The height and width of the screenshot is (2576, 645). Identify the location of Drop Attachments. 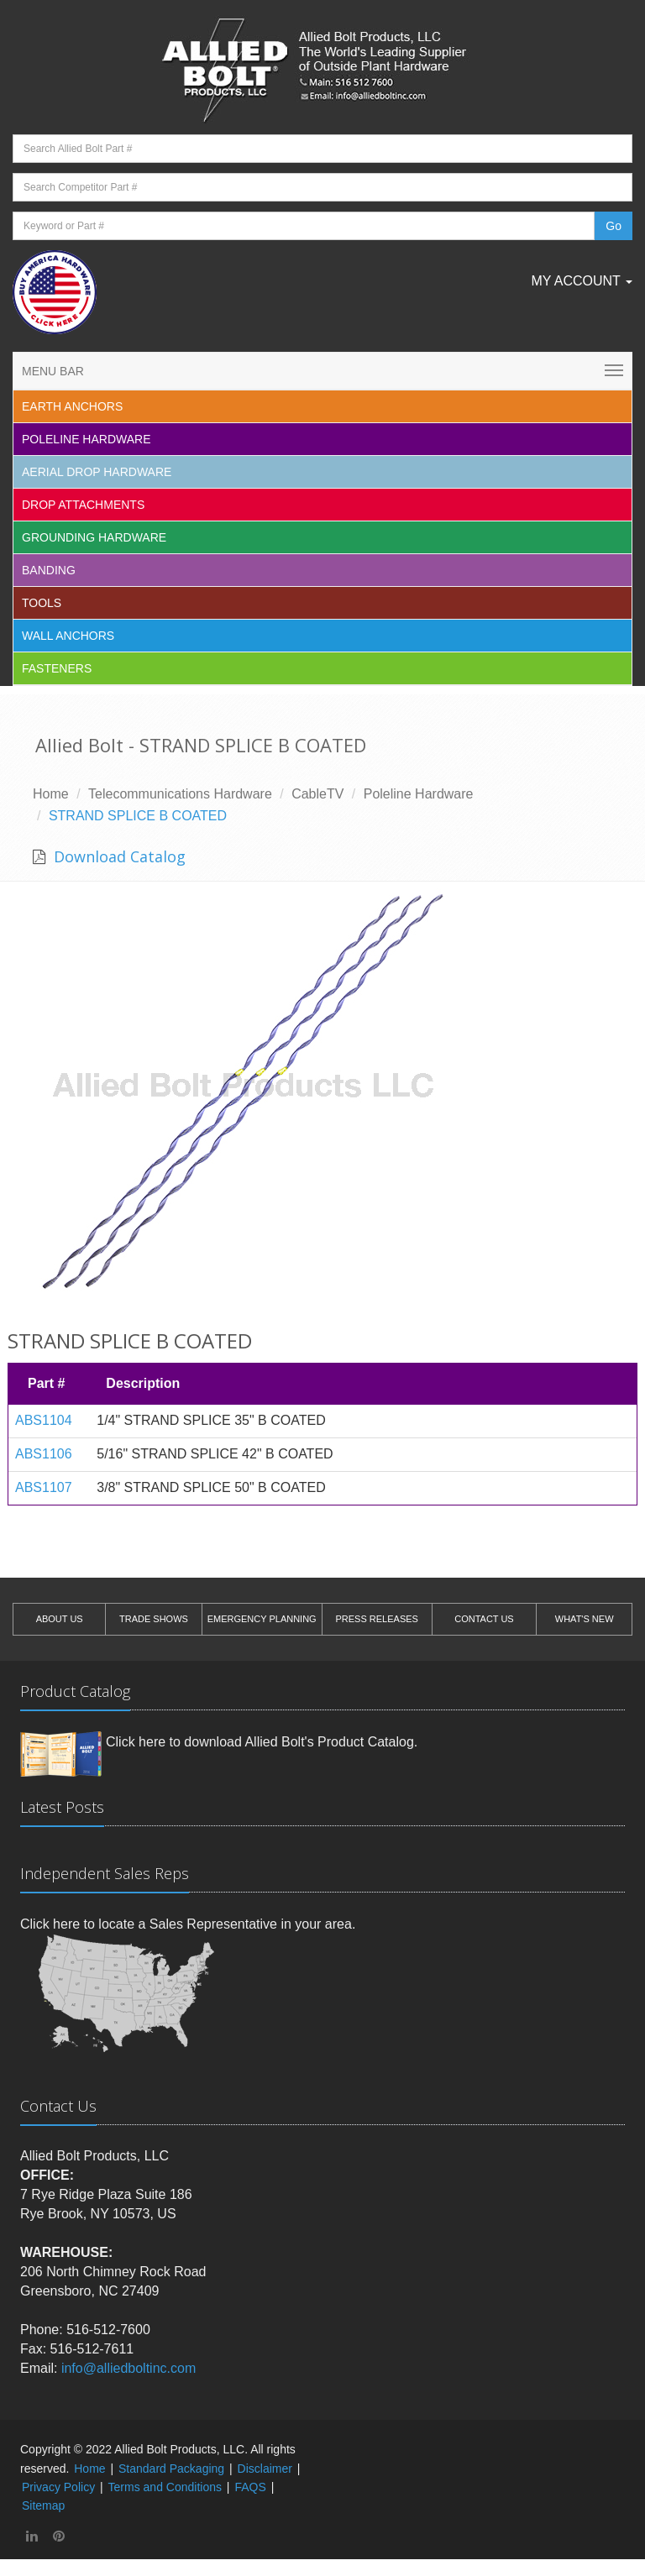
(83, 504).